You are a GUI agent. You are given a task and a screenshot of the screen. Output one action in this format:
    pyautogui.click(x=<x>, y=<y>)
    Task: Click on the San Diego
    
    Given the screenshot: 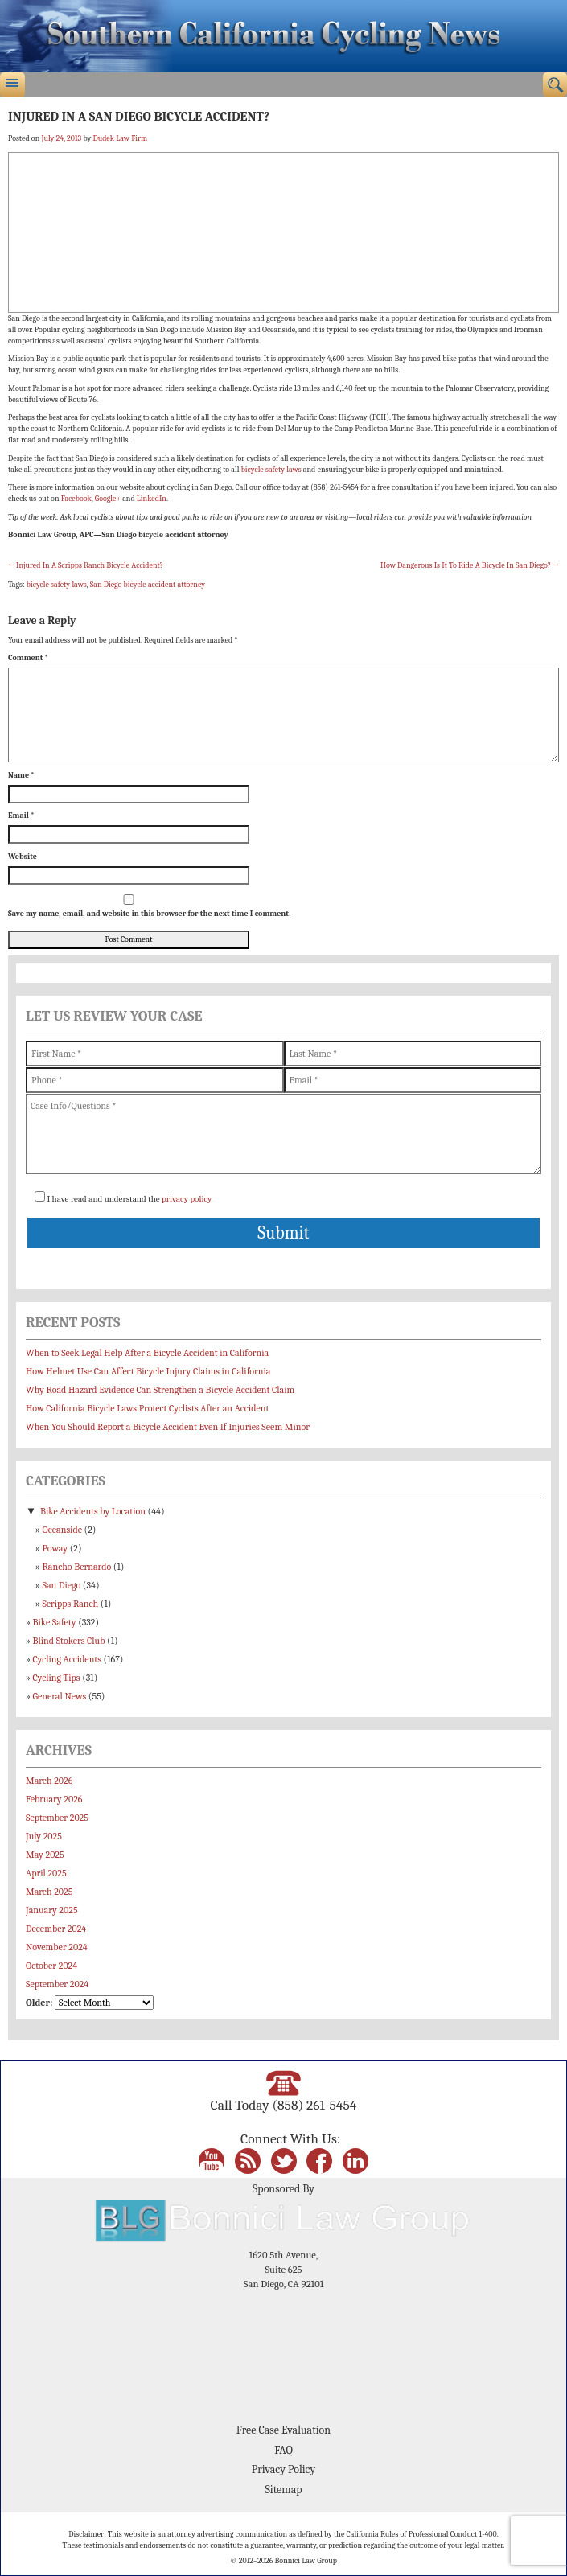 What is the action you would take?
    pyautogui.click(x=62, y=1585)
    